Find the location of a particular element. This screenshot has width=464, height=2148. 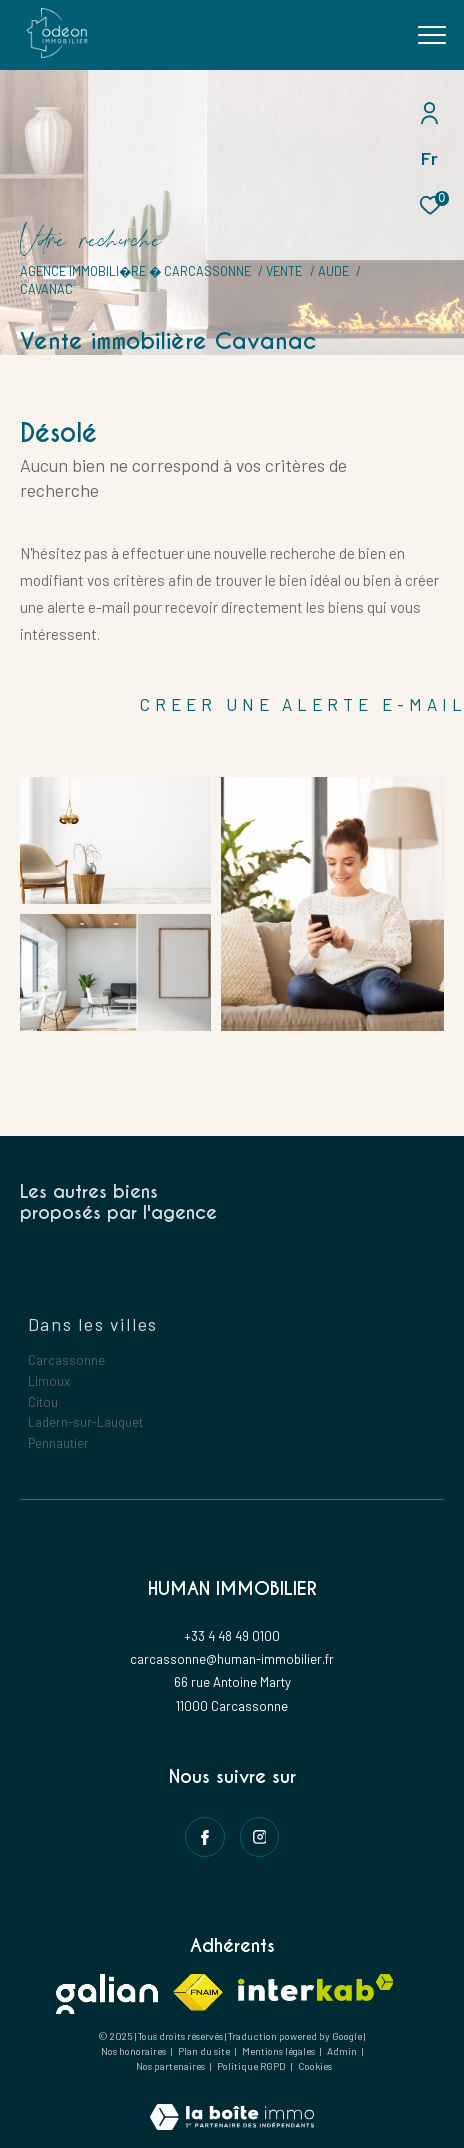

carcassonne@human-immobilier.fr is located at coordinates (232, 1659).